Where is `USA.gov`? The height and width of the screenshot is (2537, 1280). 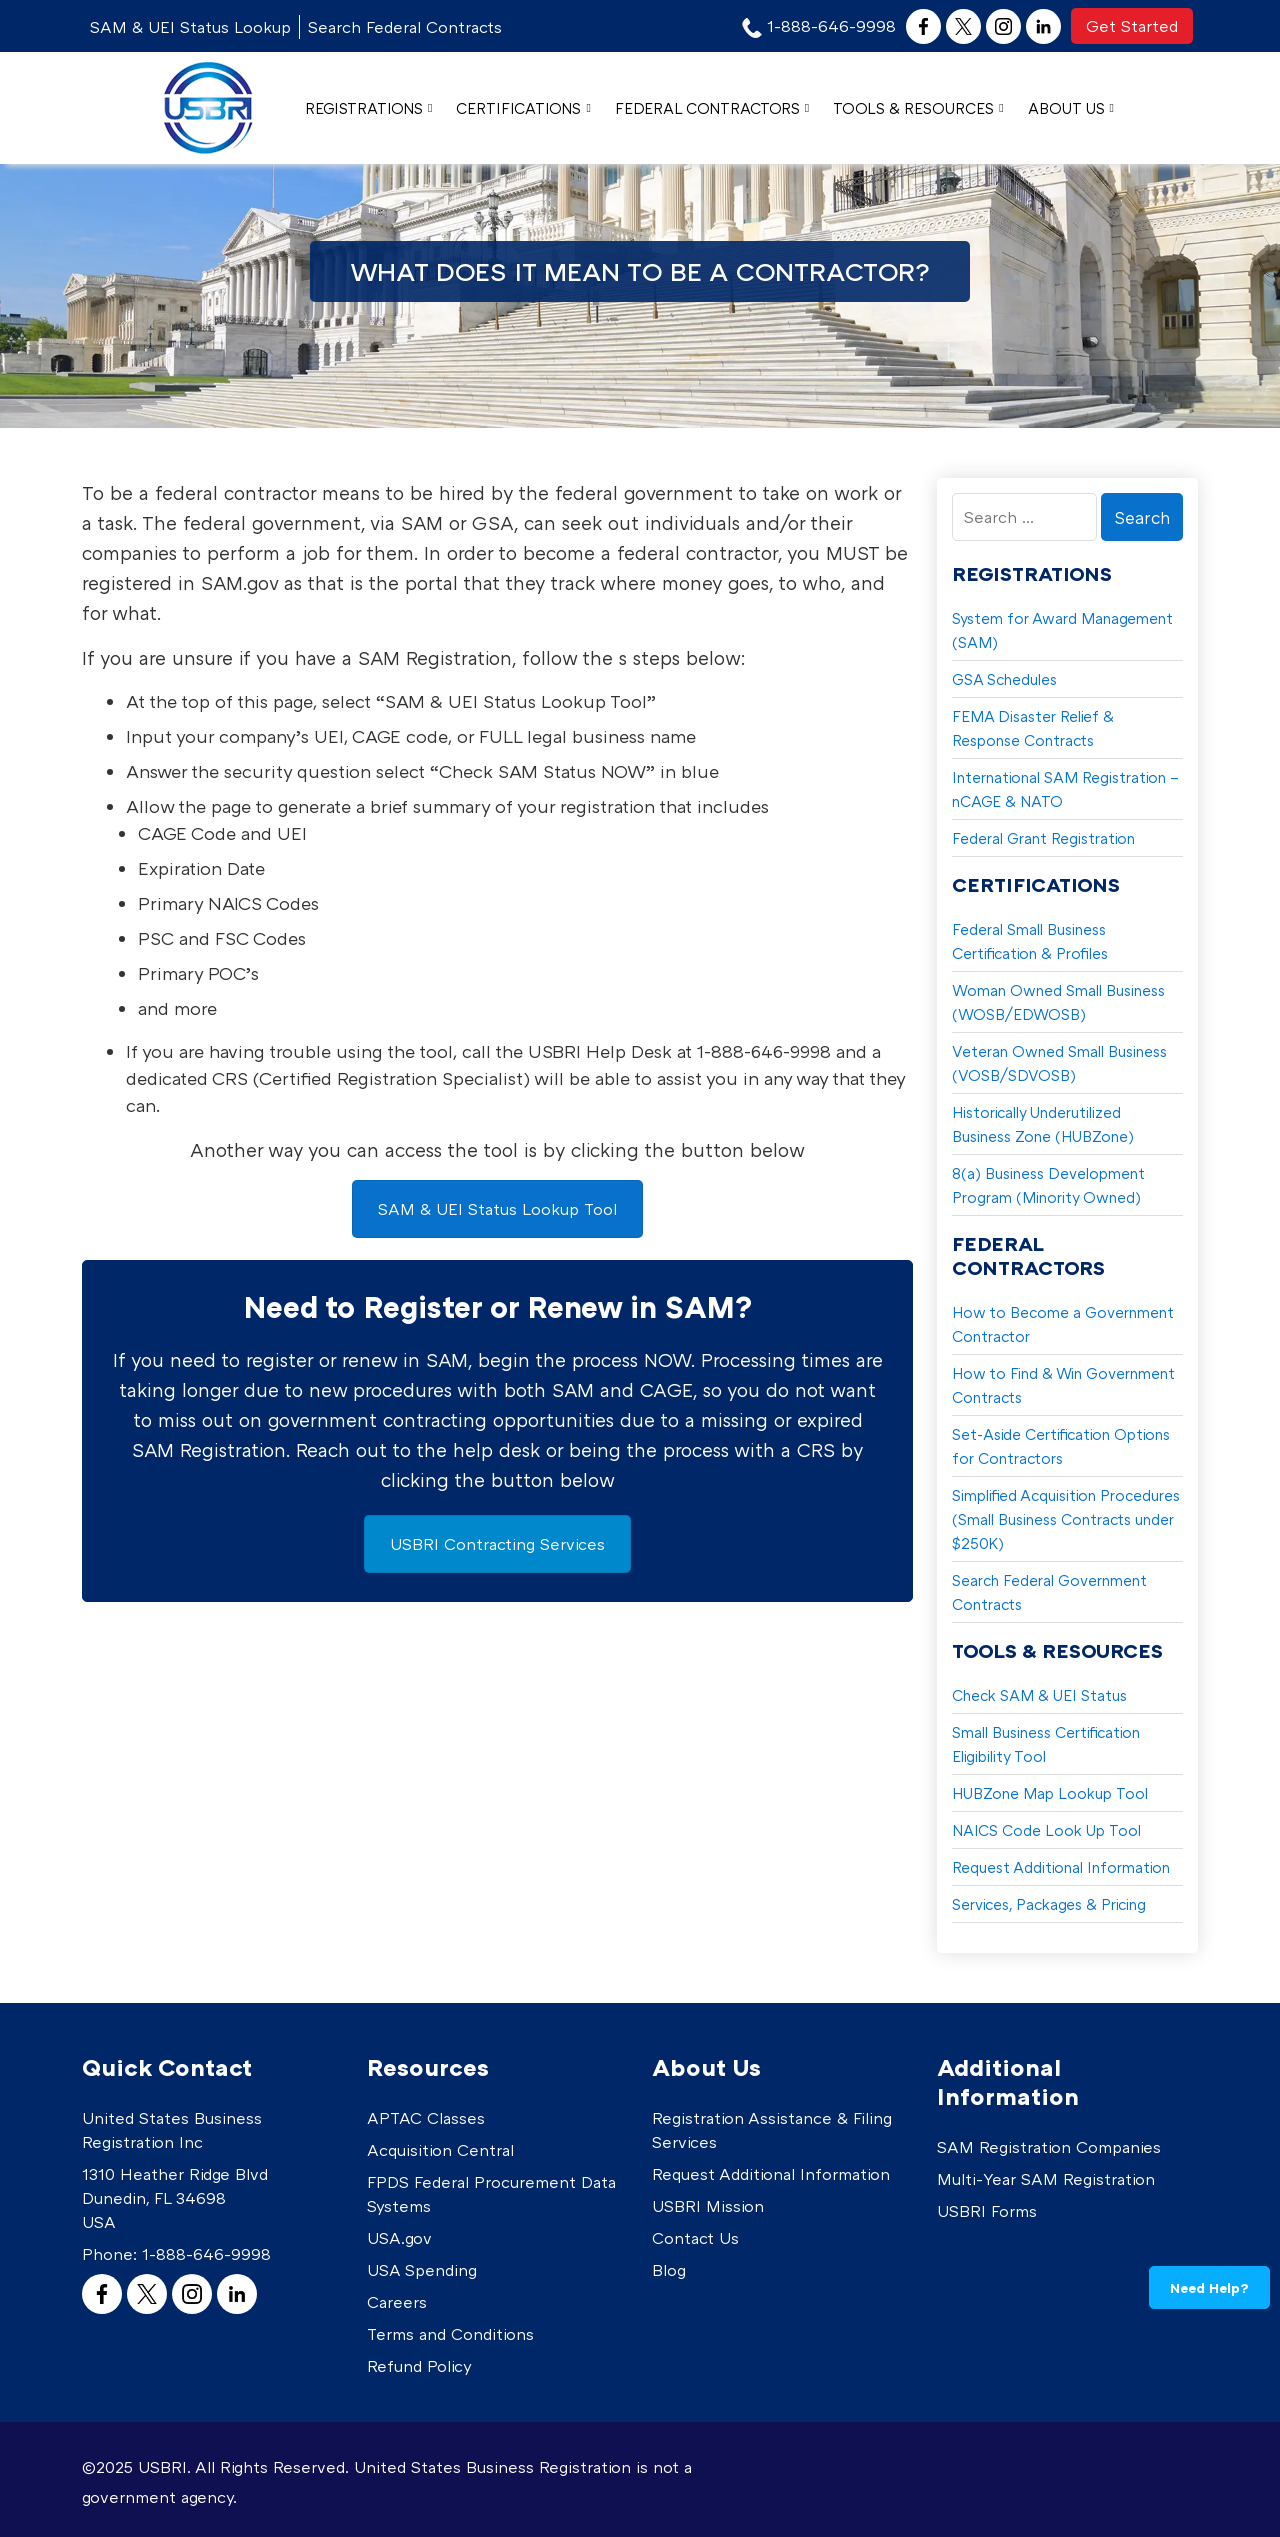
USA.gov is located at coordinates (399, 2238).